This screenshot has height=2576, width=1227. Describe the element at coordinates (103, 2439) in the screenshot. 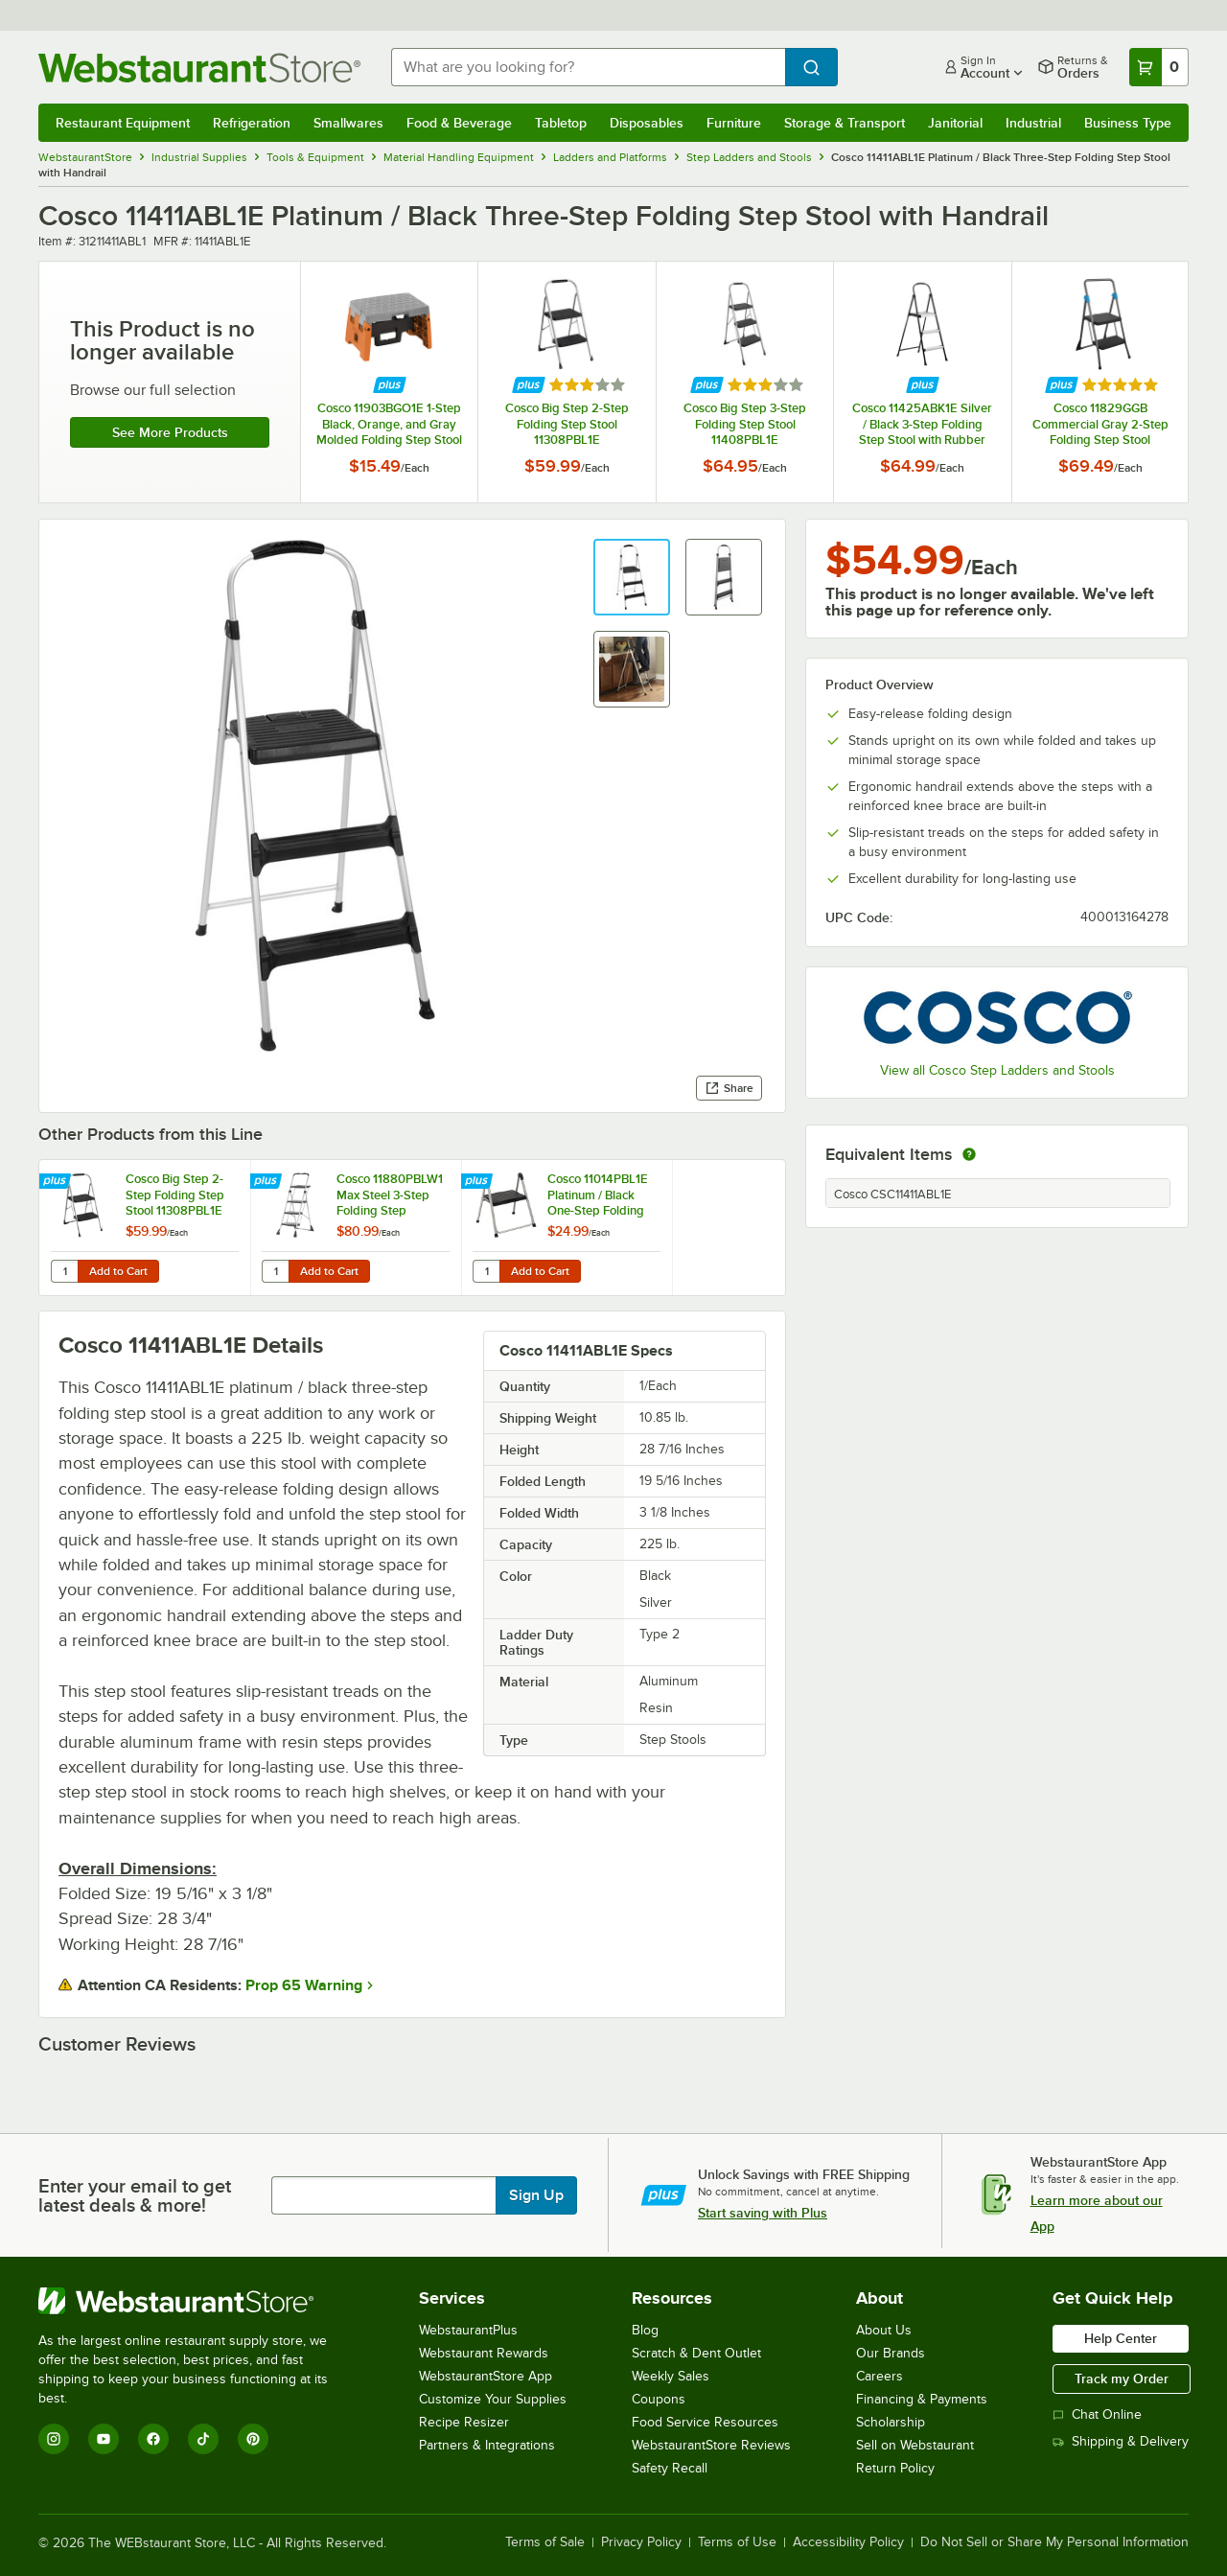

I see `[YouTube]` at that location.